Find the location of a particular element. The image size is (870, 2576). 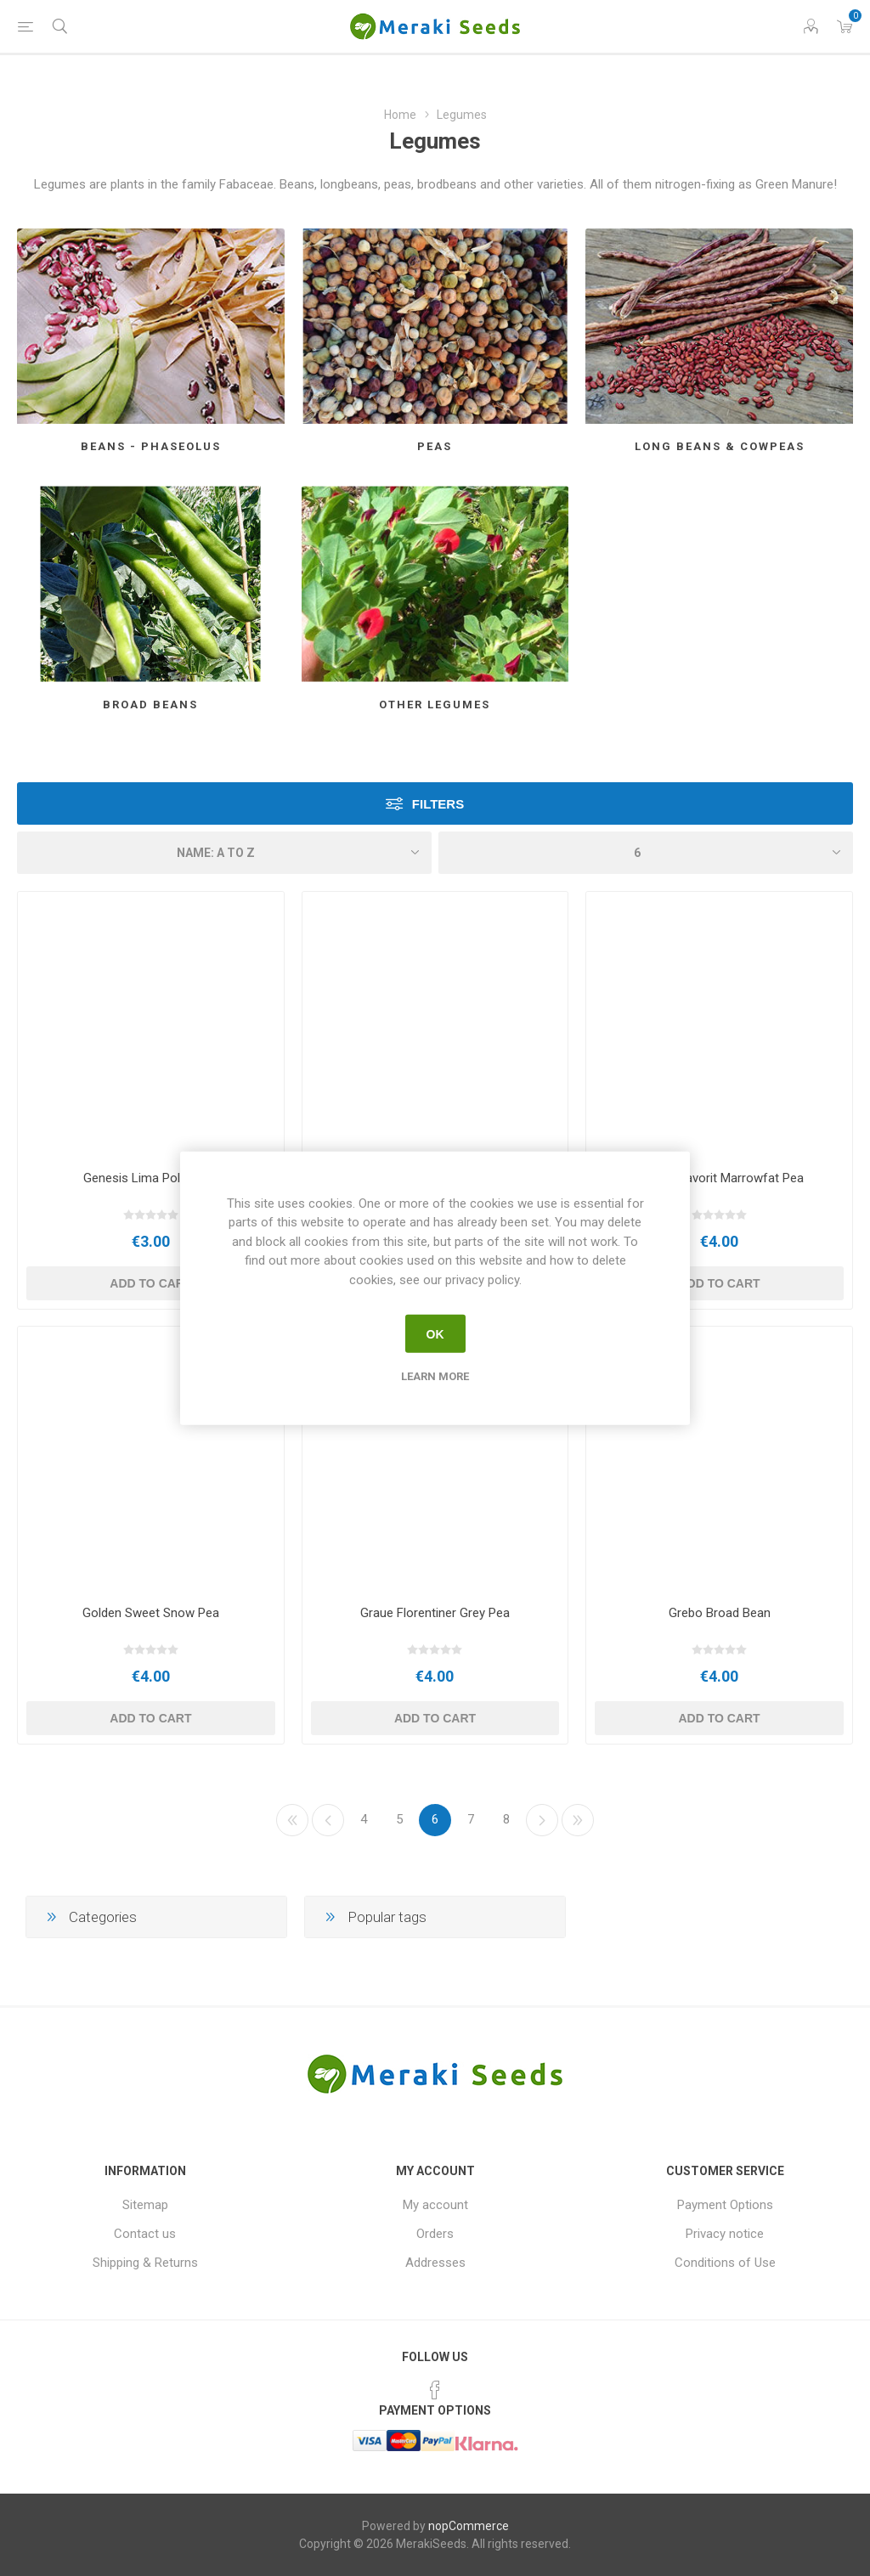

Beans - Phaseolus is located at coordinates (151, 446).